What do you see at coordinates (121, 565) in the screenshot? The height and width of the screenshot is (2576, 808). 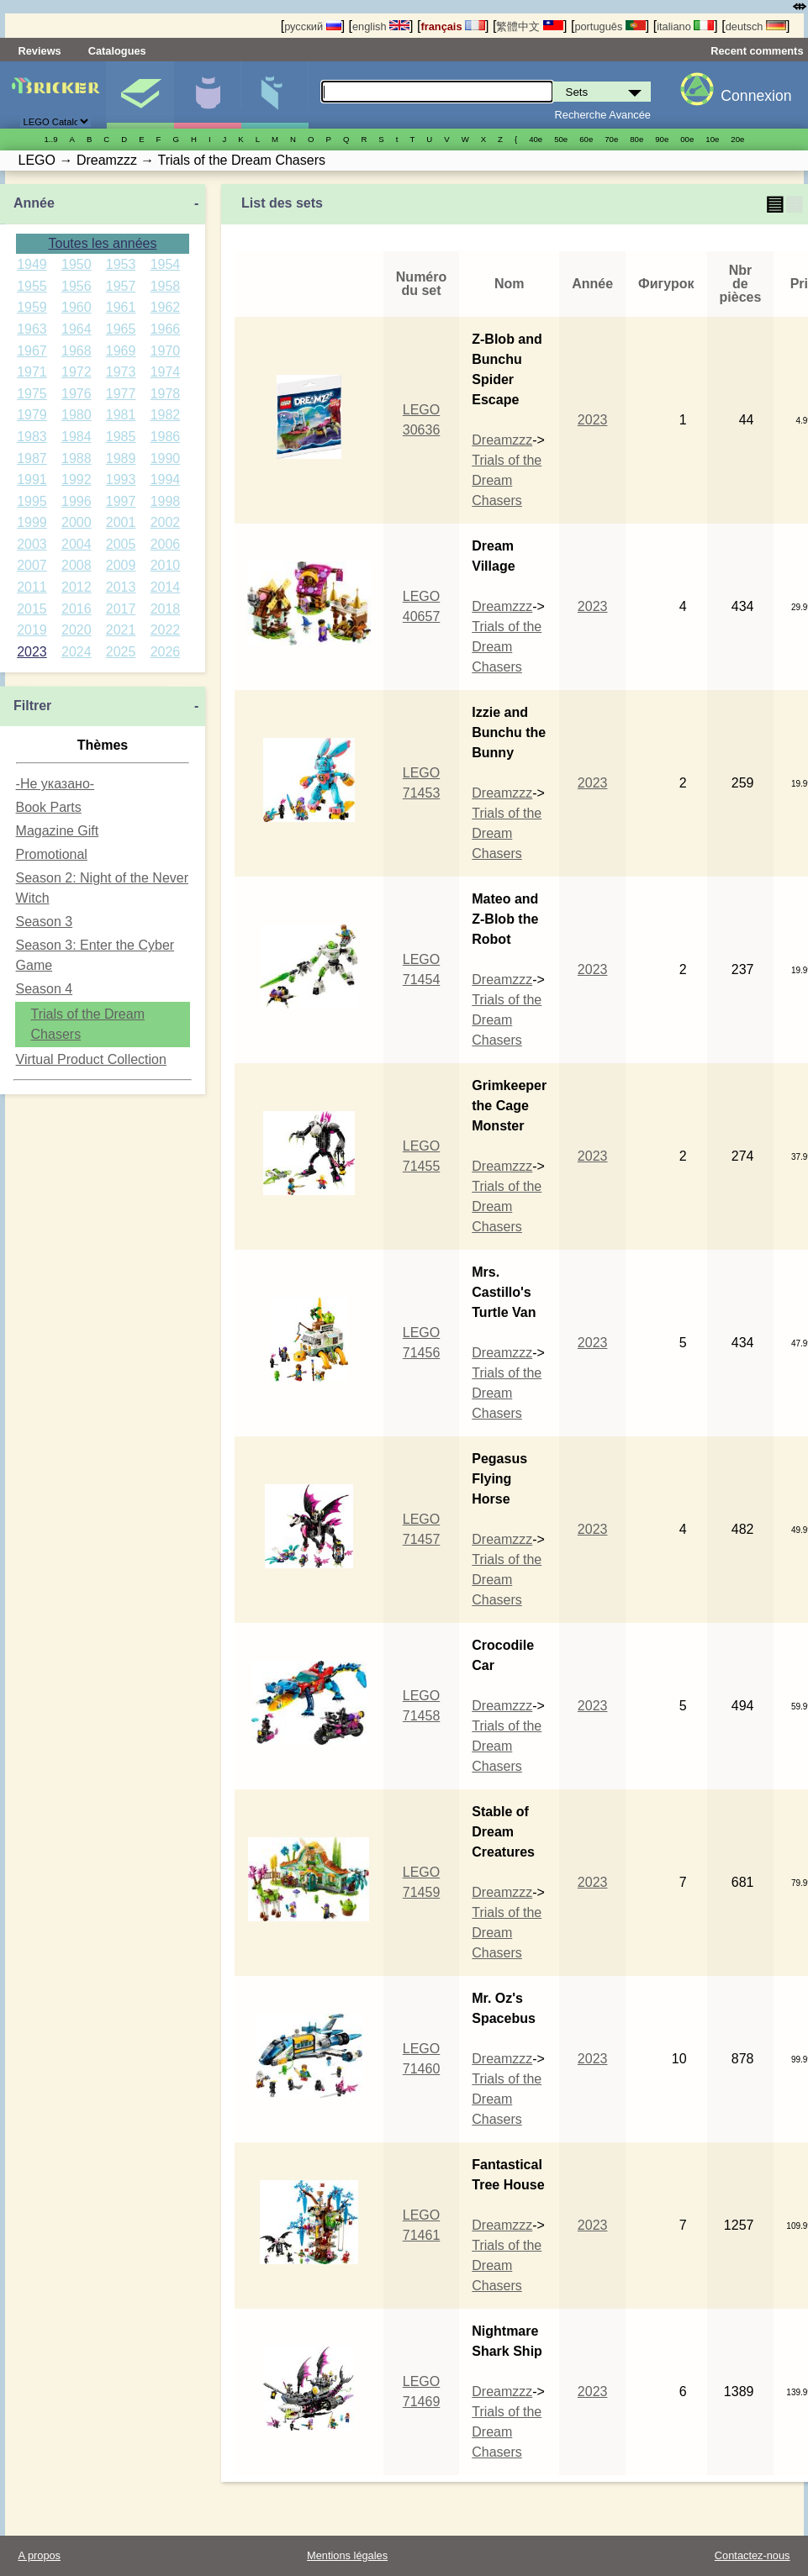 I see `2009` at bounding box center [121, 565].